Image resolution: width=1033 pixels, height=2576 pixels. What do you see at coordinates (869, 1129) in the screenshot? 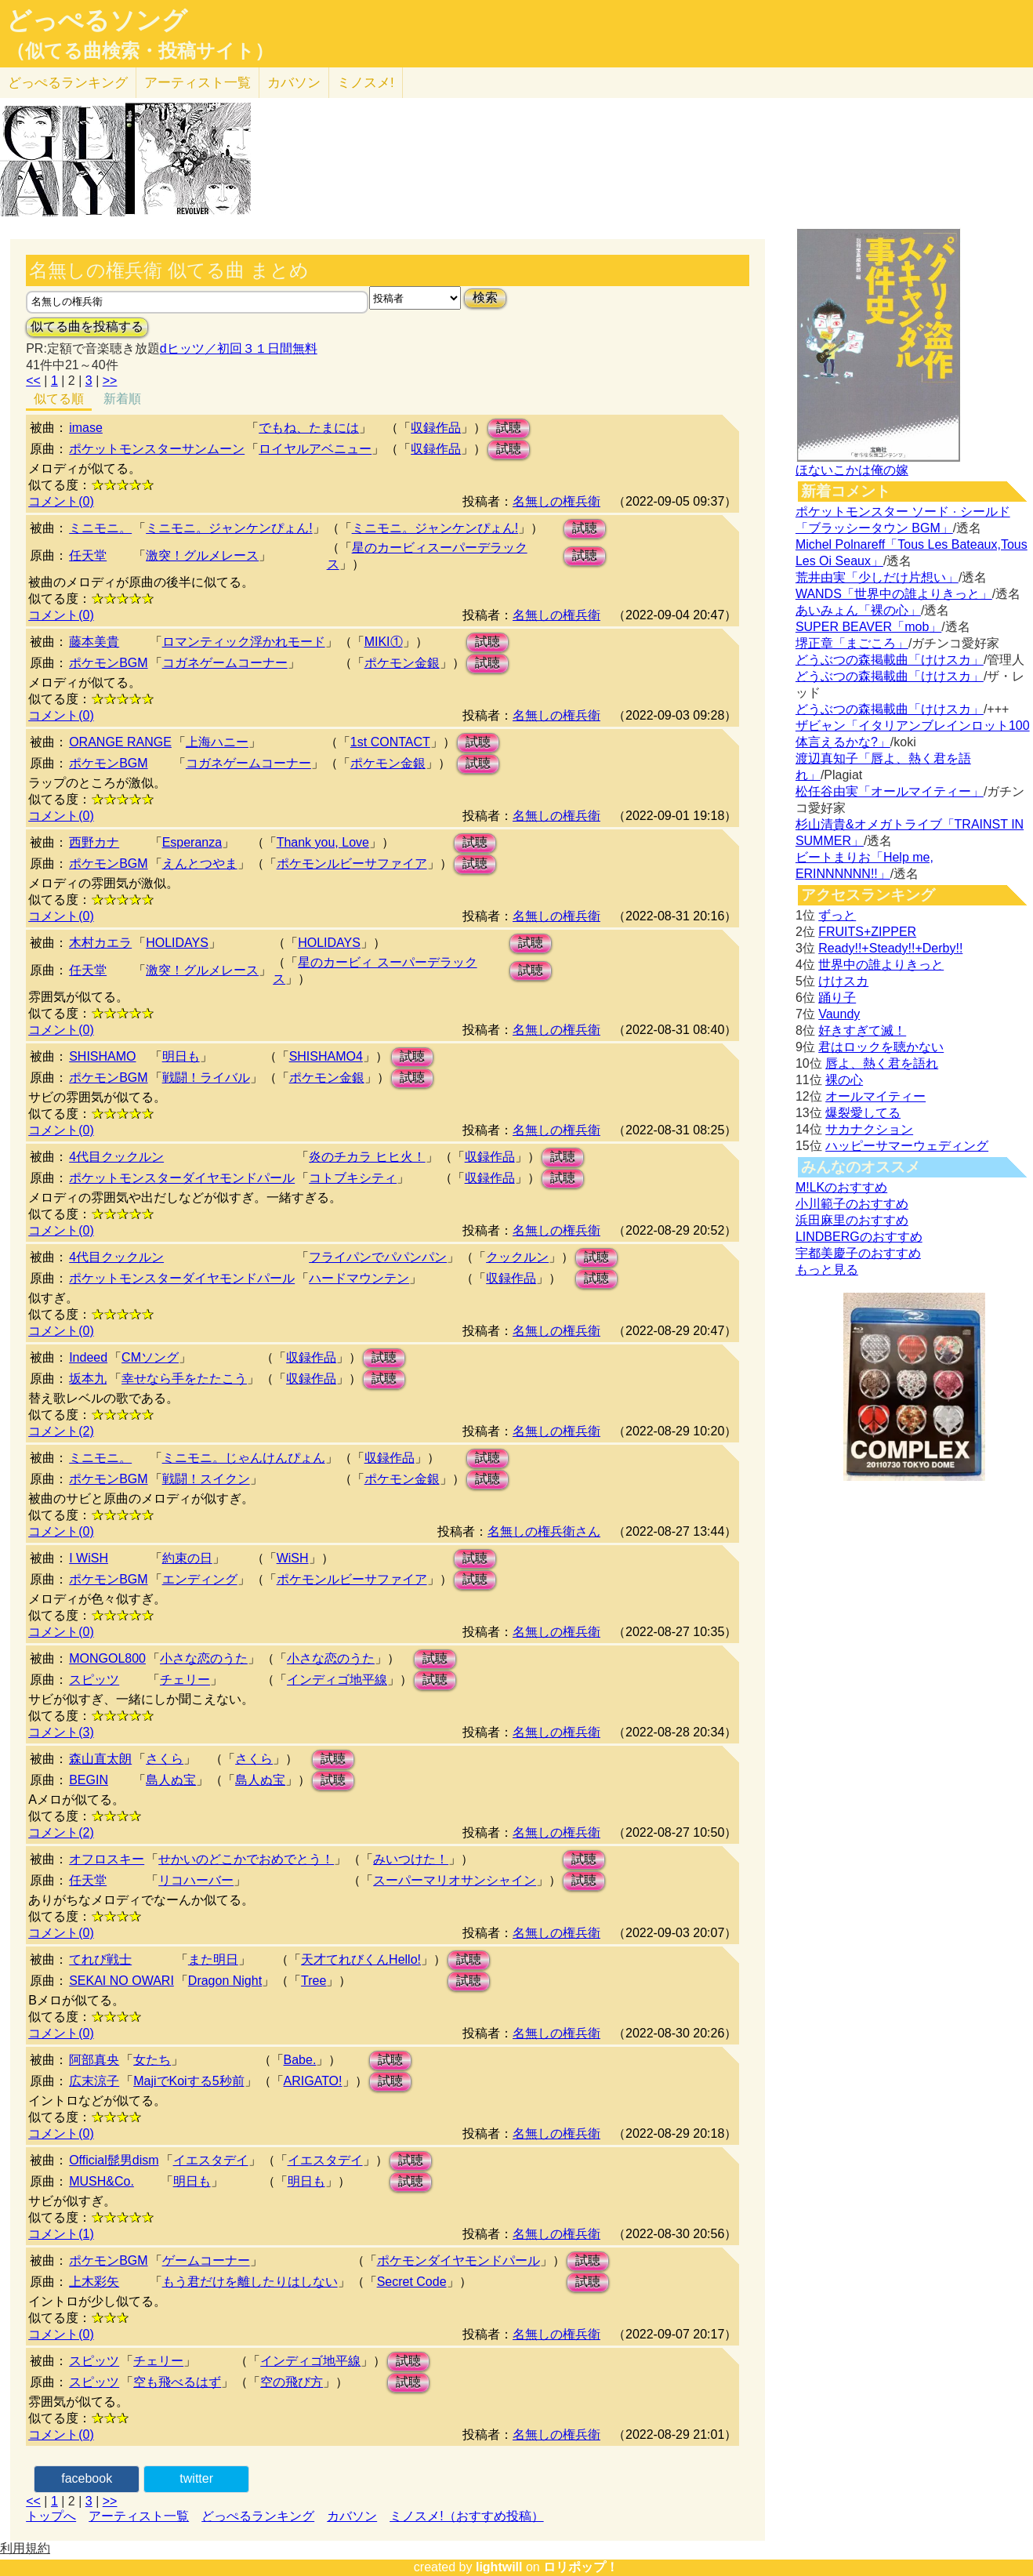
I see `サカナクション` at bounding box center [869, 1129].